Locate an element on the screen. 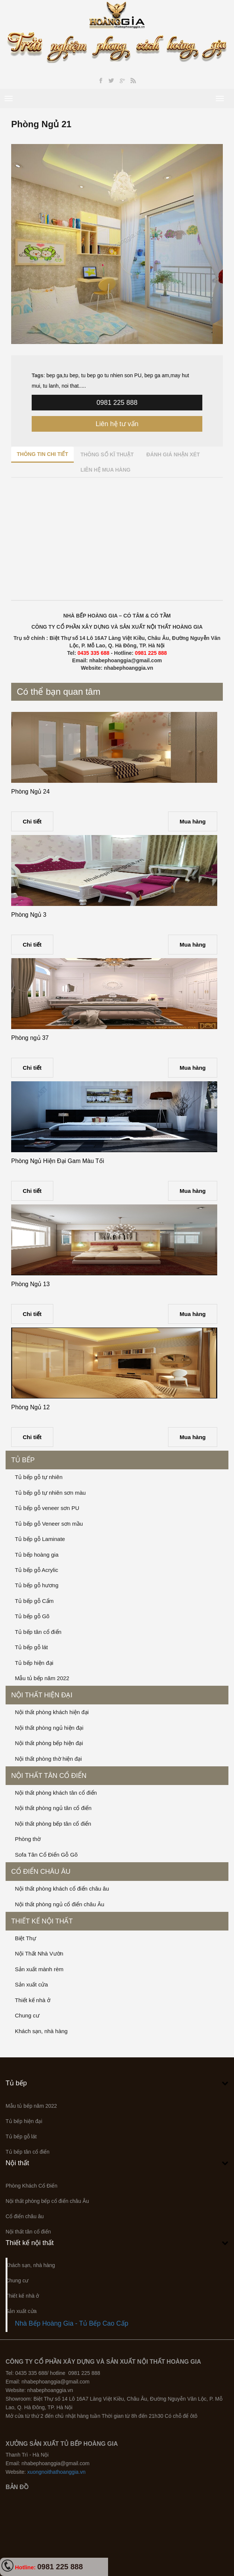 The image size is (234, 2576). 0981 225 888 is located at coordinates (117, 402).